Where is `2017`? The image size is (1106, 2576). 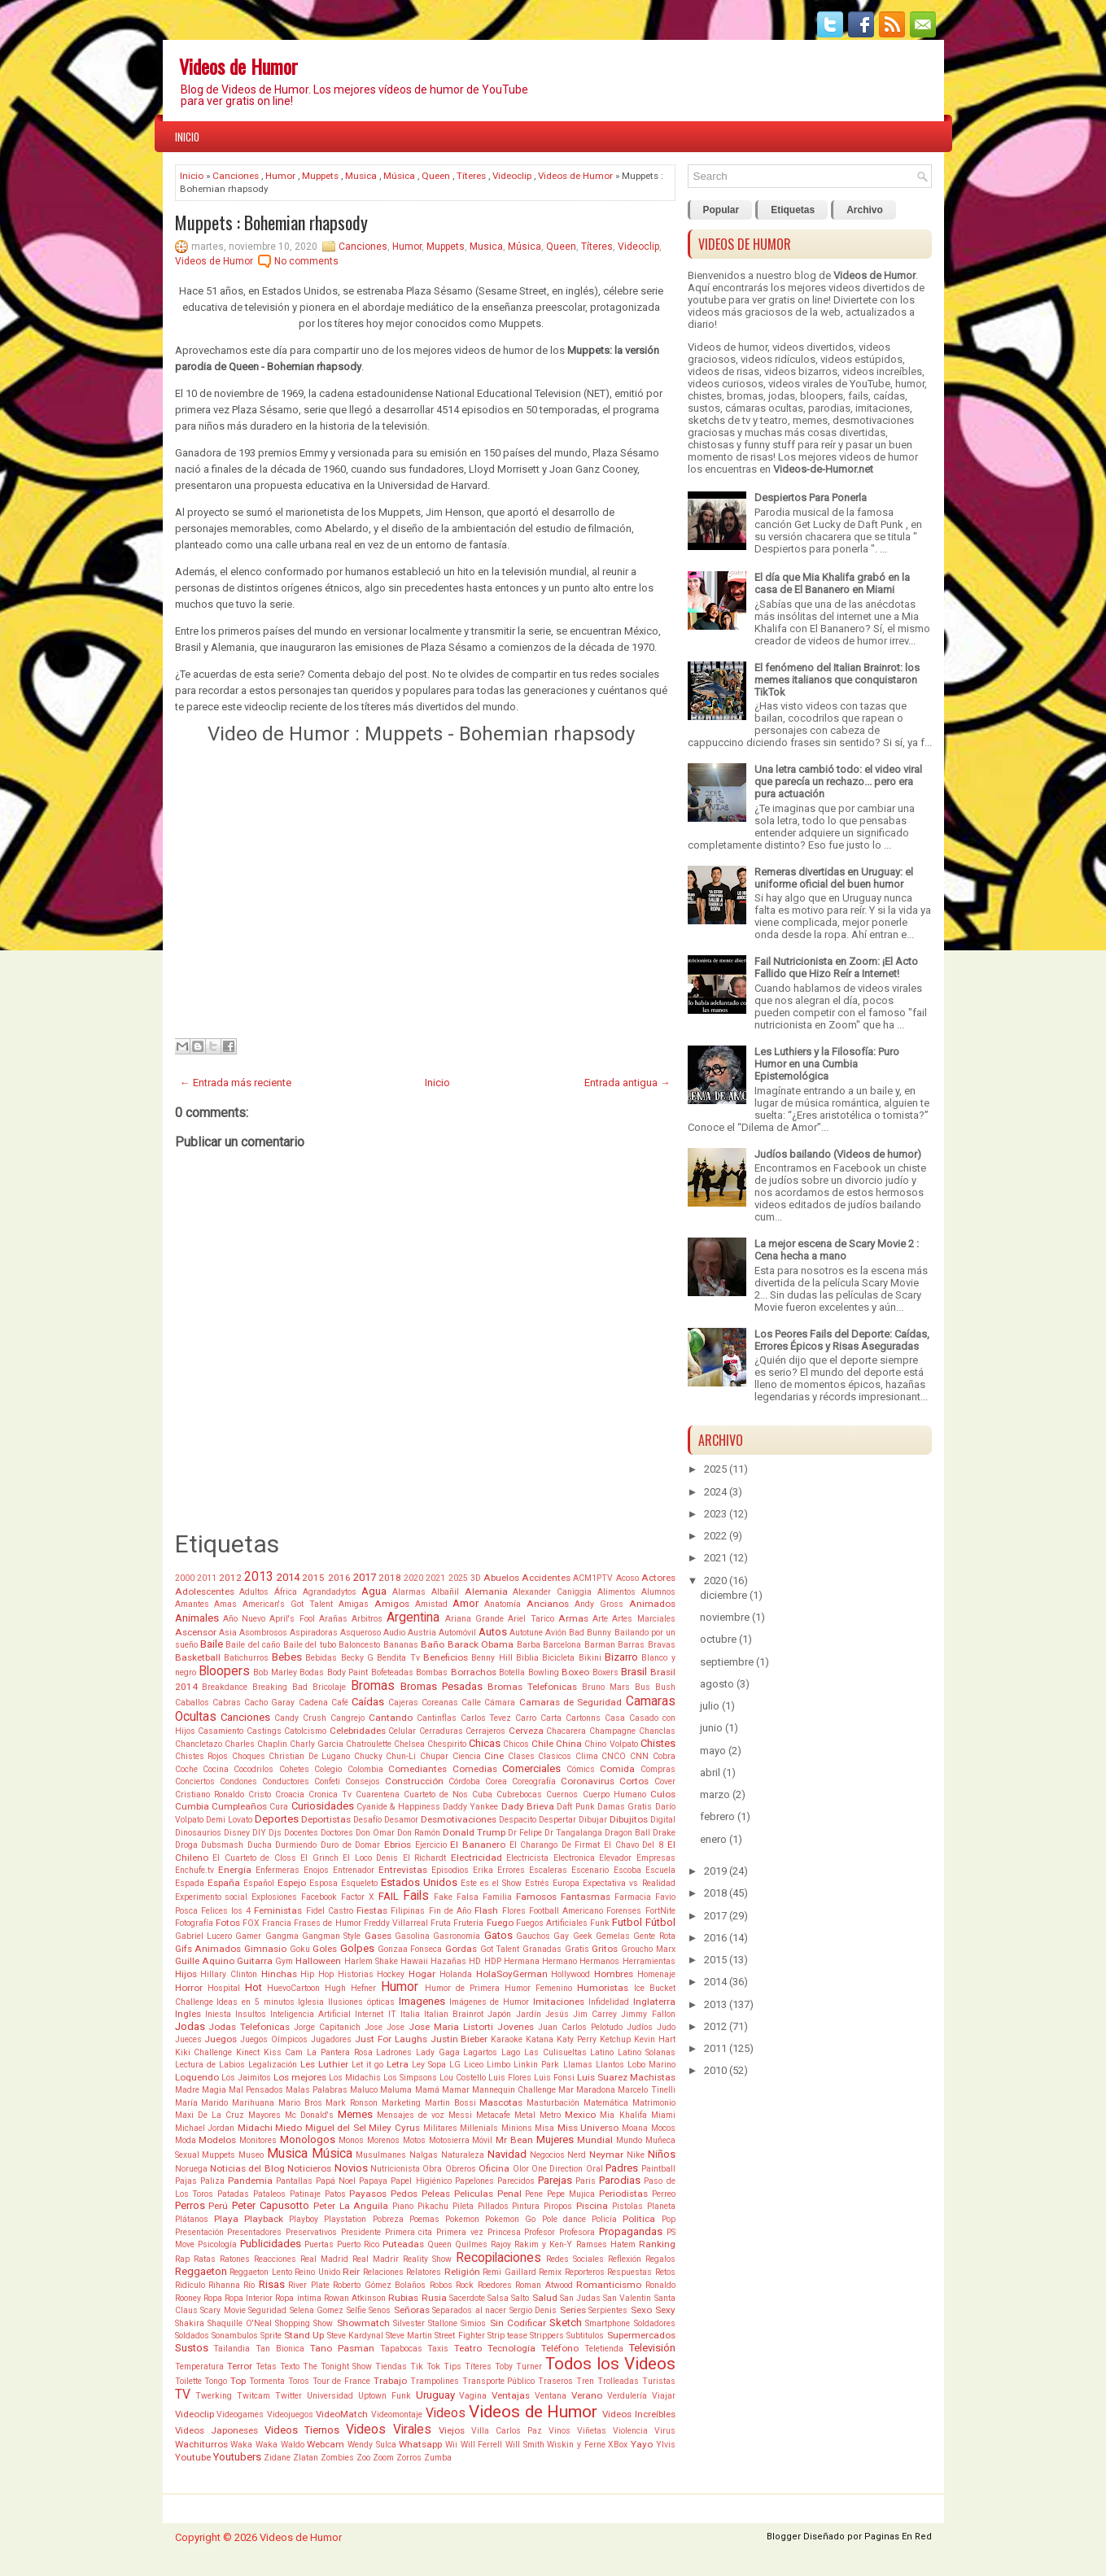 2017 is located at coordinates (364, 1577).